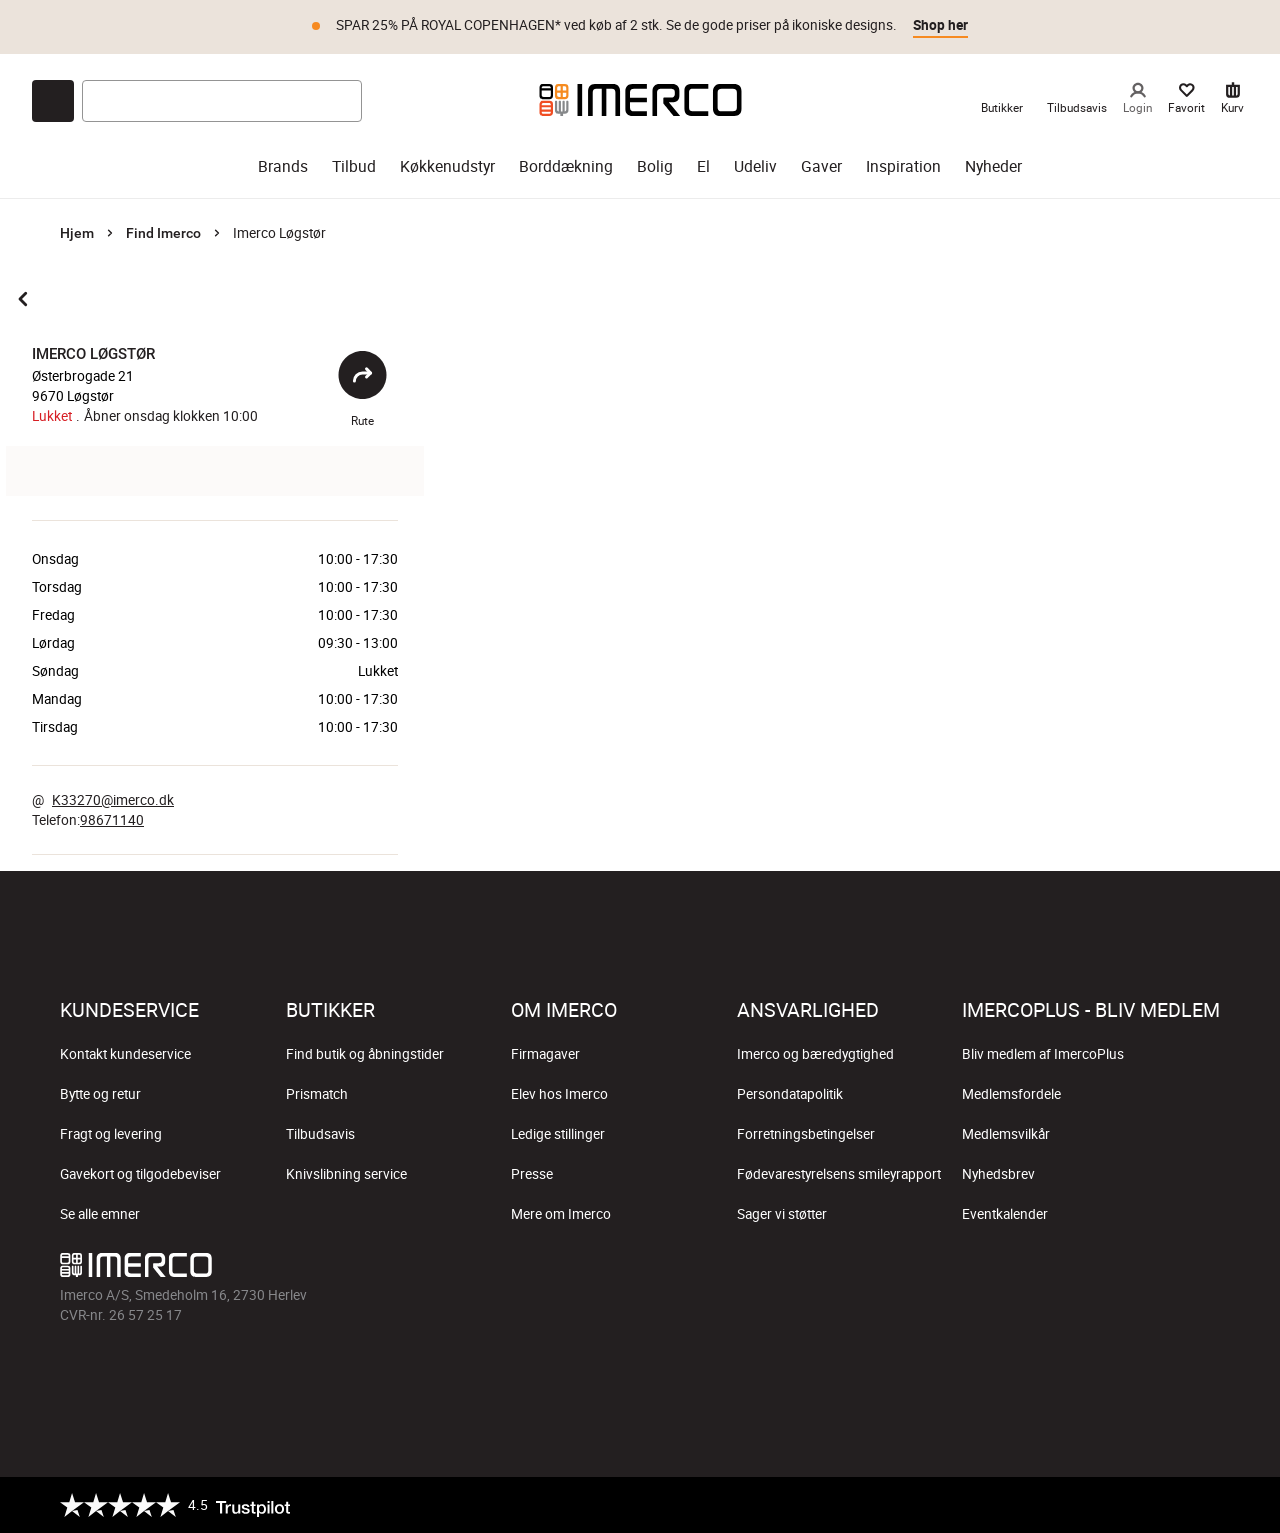  Describe the element at coordinates (532, 1174) in the screenshot. I see `Presse` at that location.